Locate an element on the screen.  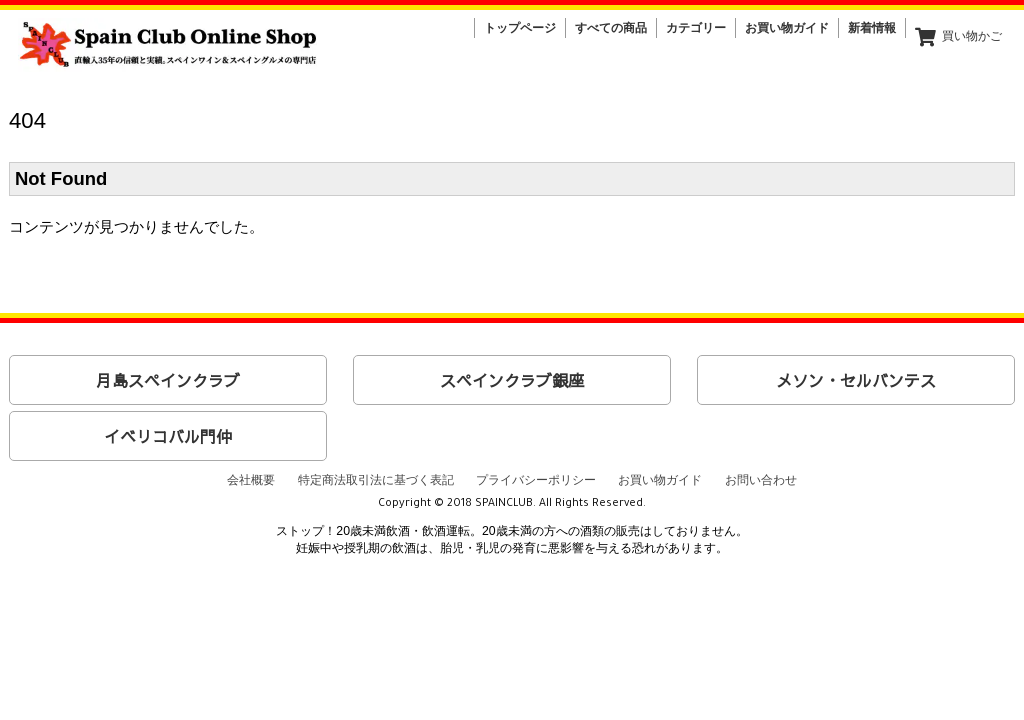
月島スペインクラブ is located at coordinates (168, 380).